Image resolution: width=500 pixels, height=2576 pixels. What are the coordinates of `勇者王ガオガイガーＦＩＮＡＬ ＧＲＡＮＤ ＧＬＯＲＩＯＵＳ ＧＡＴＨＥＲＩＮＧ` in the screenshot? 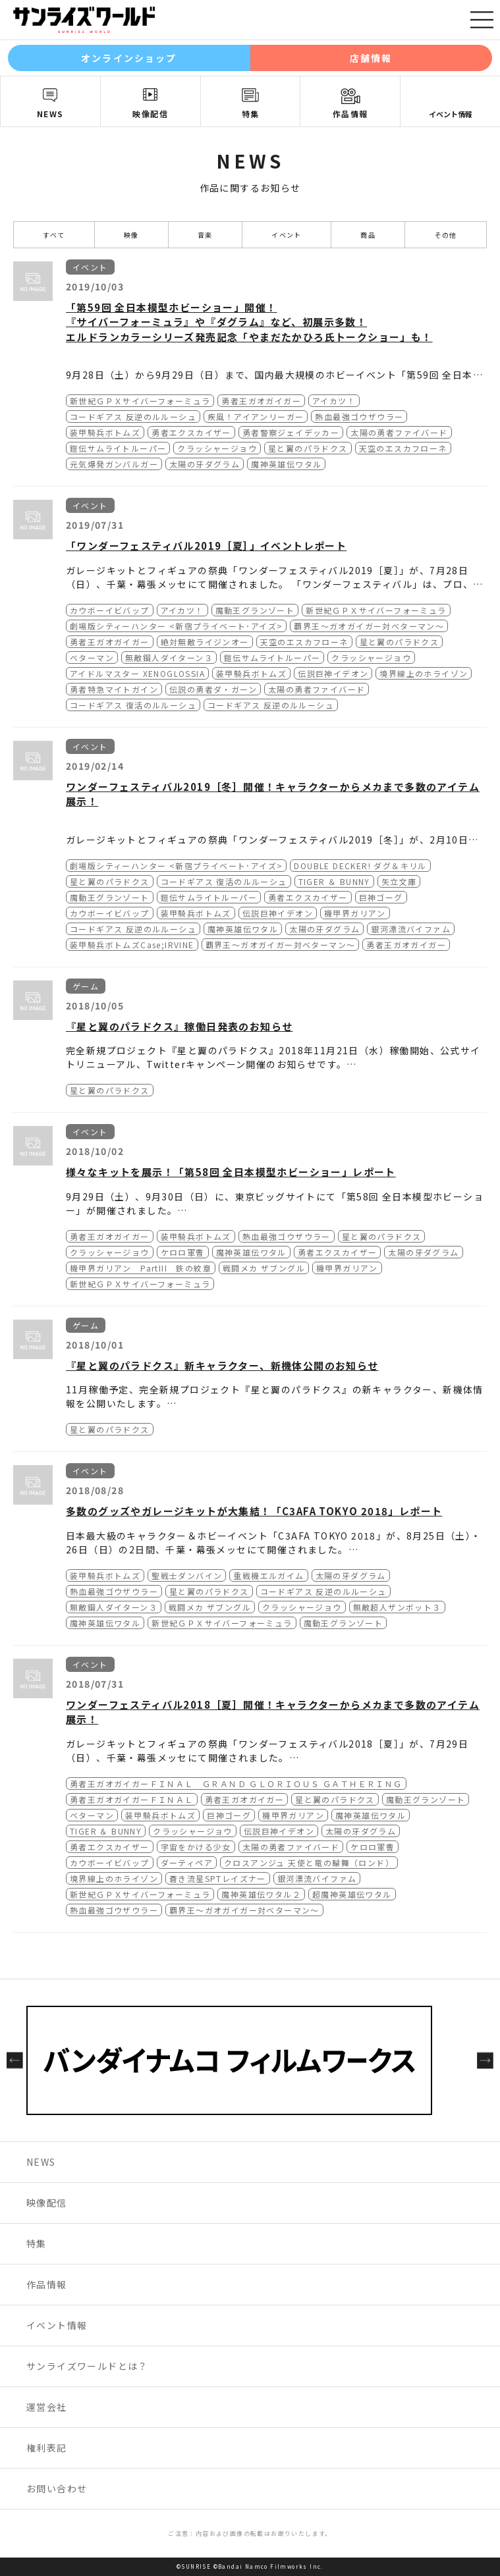 It's located at (236, 1783).